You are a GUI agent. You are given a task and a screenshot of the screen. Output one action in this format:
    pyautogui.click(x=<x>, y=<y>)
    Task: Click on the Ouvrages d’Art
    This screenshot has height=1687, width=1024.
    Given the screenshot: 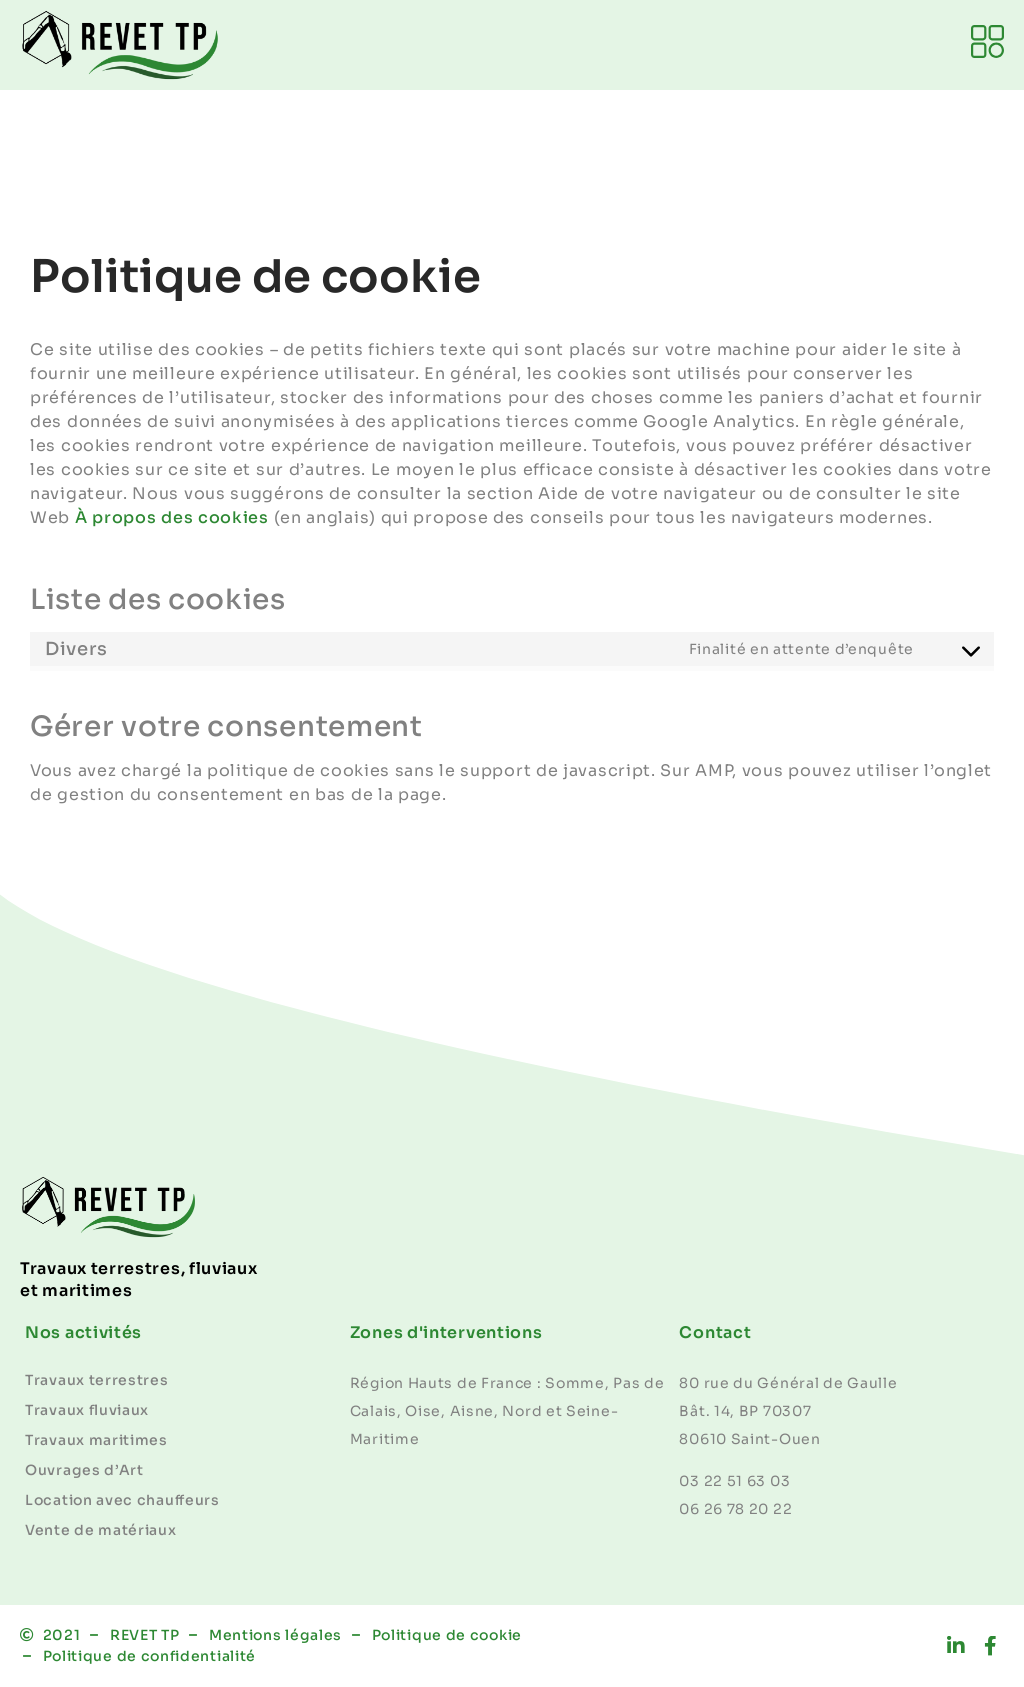 What is the action you would take?
    pyautogui.click(x=84, y=1470)
    